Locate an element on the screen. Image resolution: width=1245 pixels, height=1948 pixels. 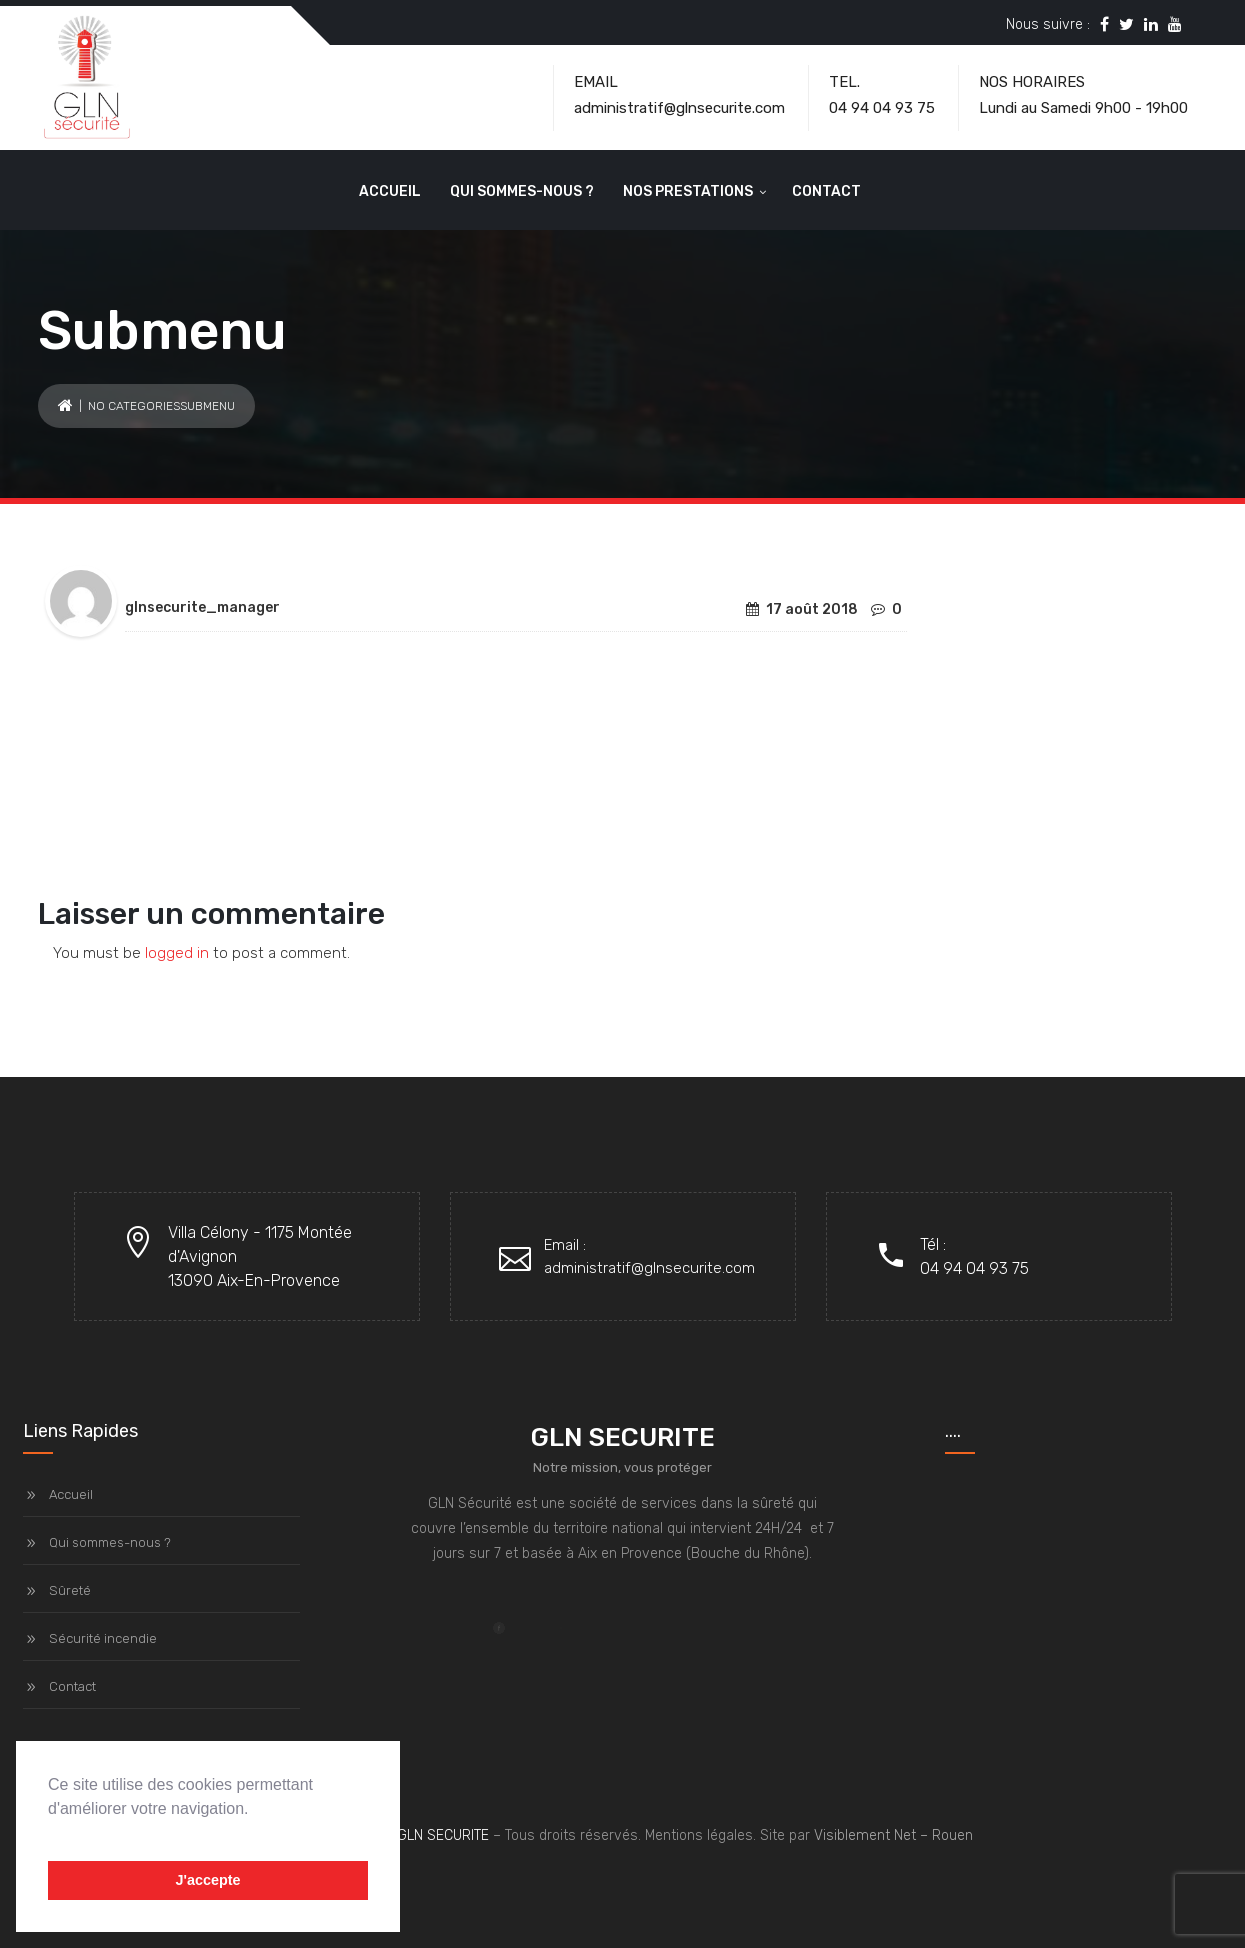
Qui sommes-nous ? is located at coordinates (522, 191).